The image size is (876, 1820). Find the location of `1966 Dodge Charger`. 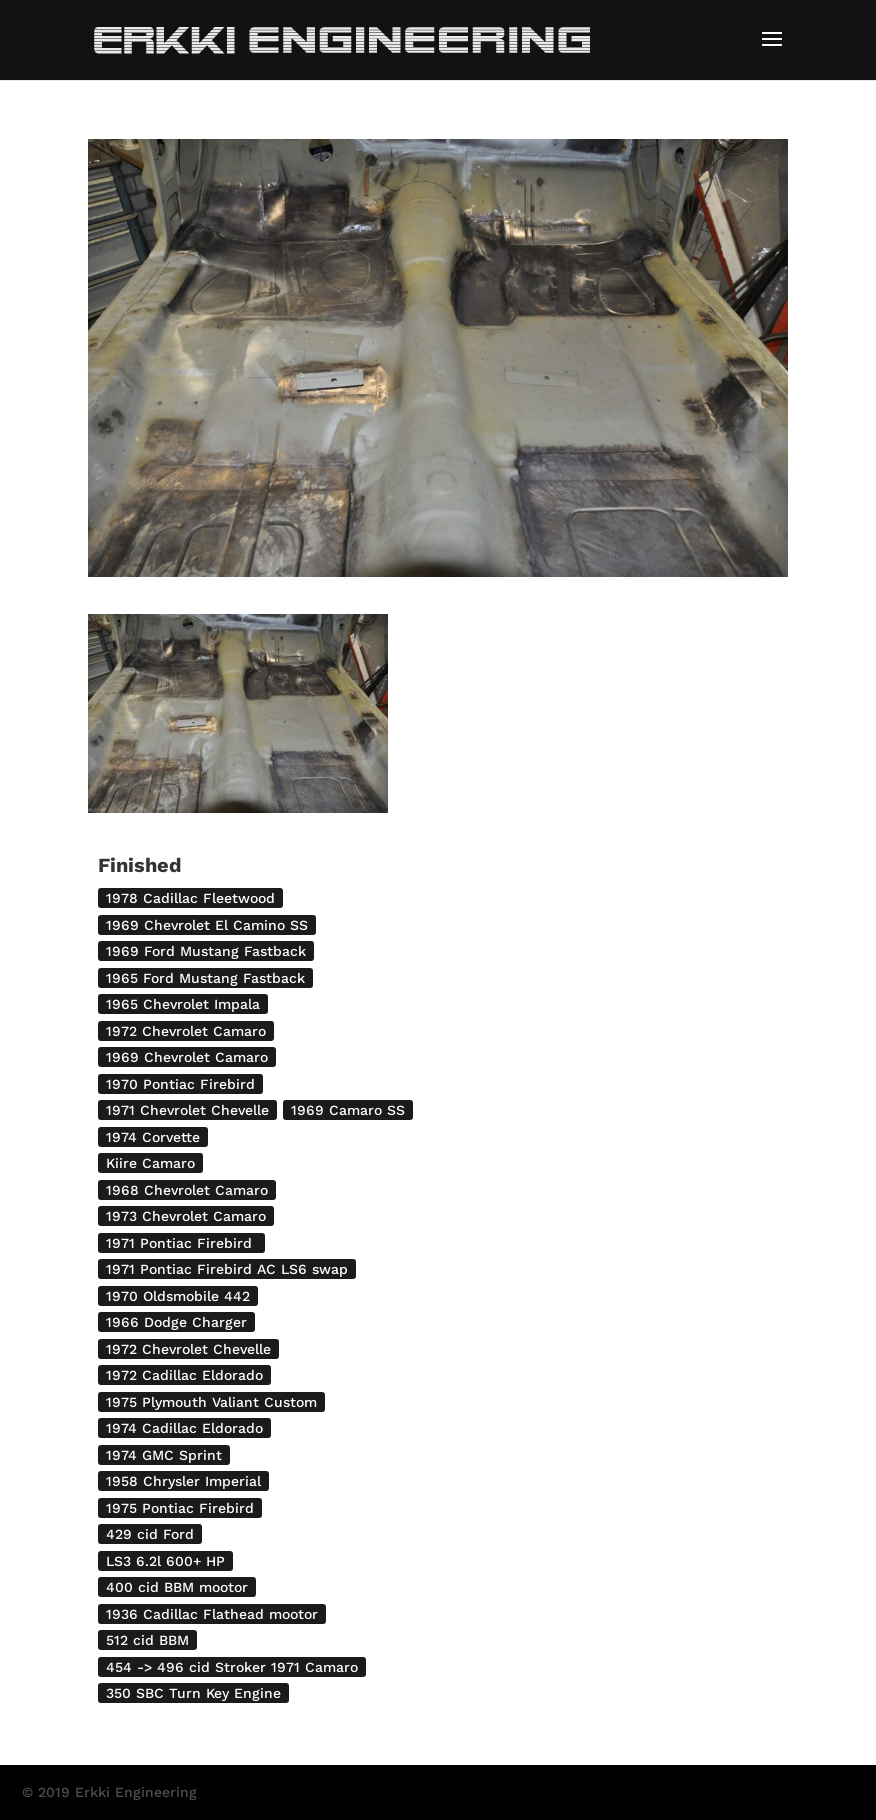

1966 Dodge Charger is located at coordinates (176, 1322).